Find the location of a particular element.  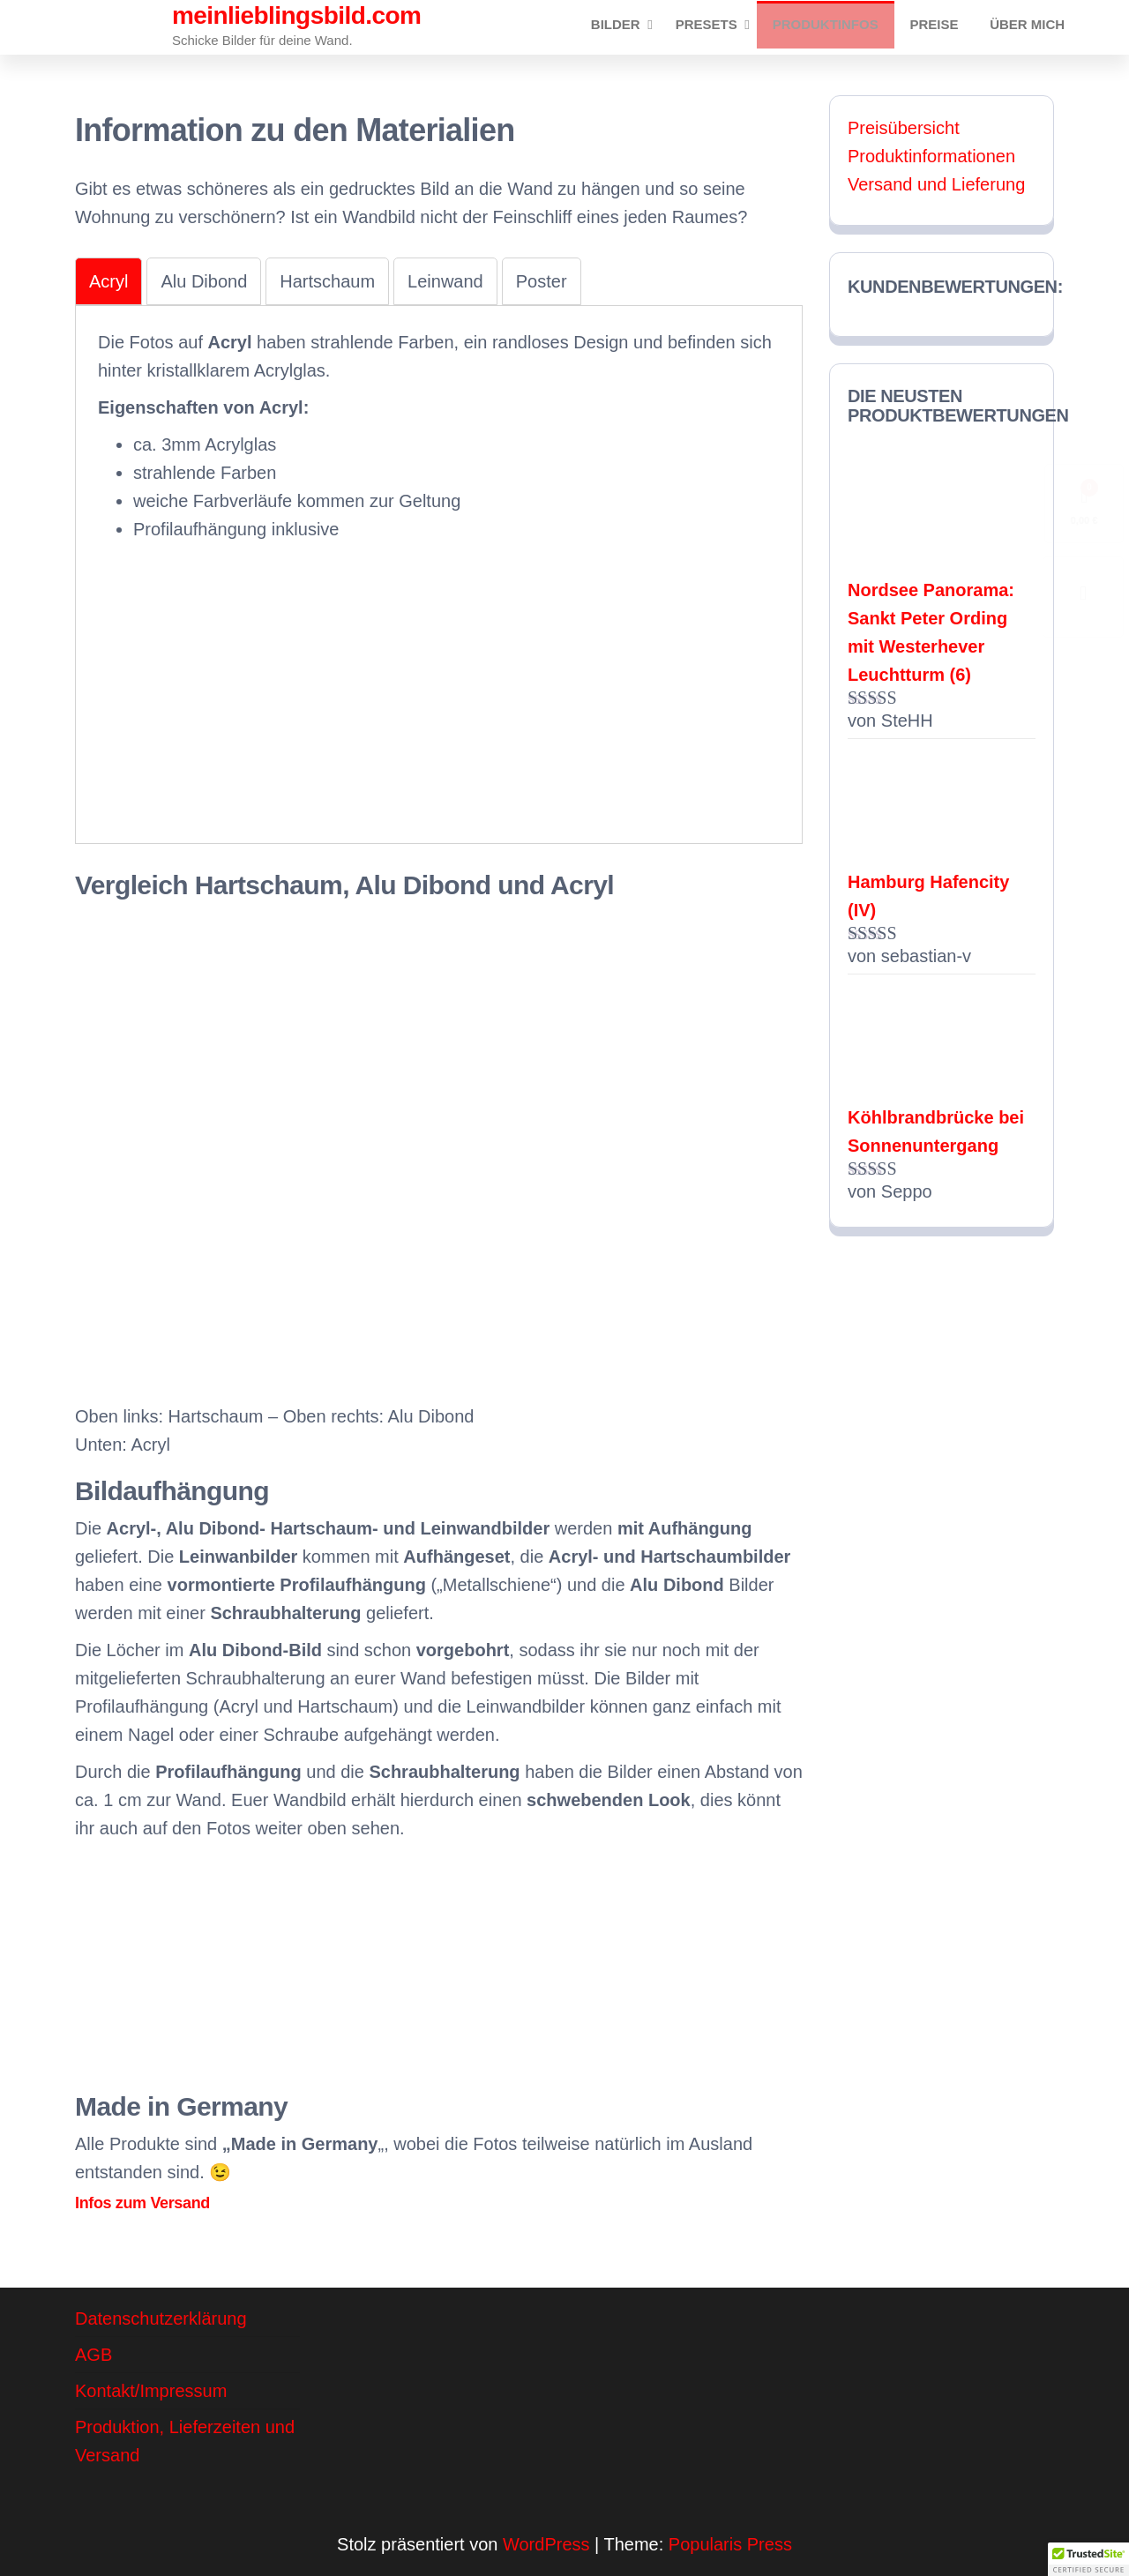

[button] is located at coordinates (1088, 2559).